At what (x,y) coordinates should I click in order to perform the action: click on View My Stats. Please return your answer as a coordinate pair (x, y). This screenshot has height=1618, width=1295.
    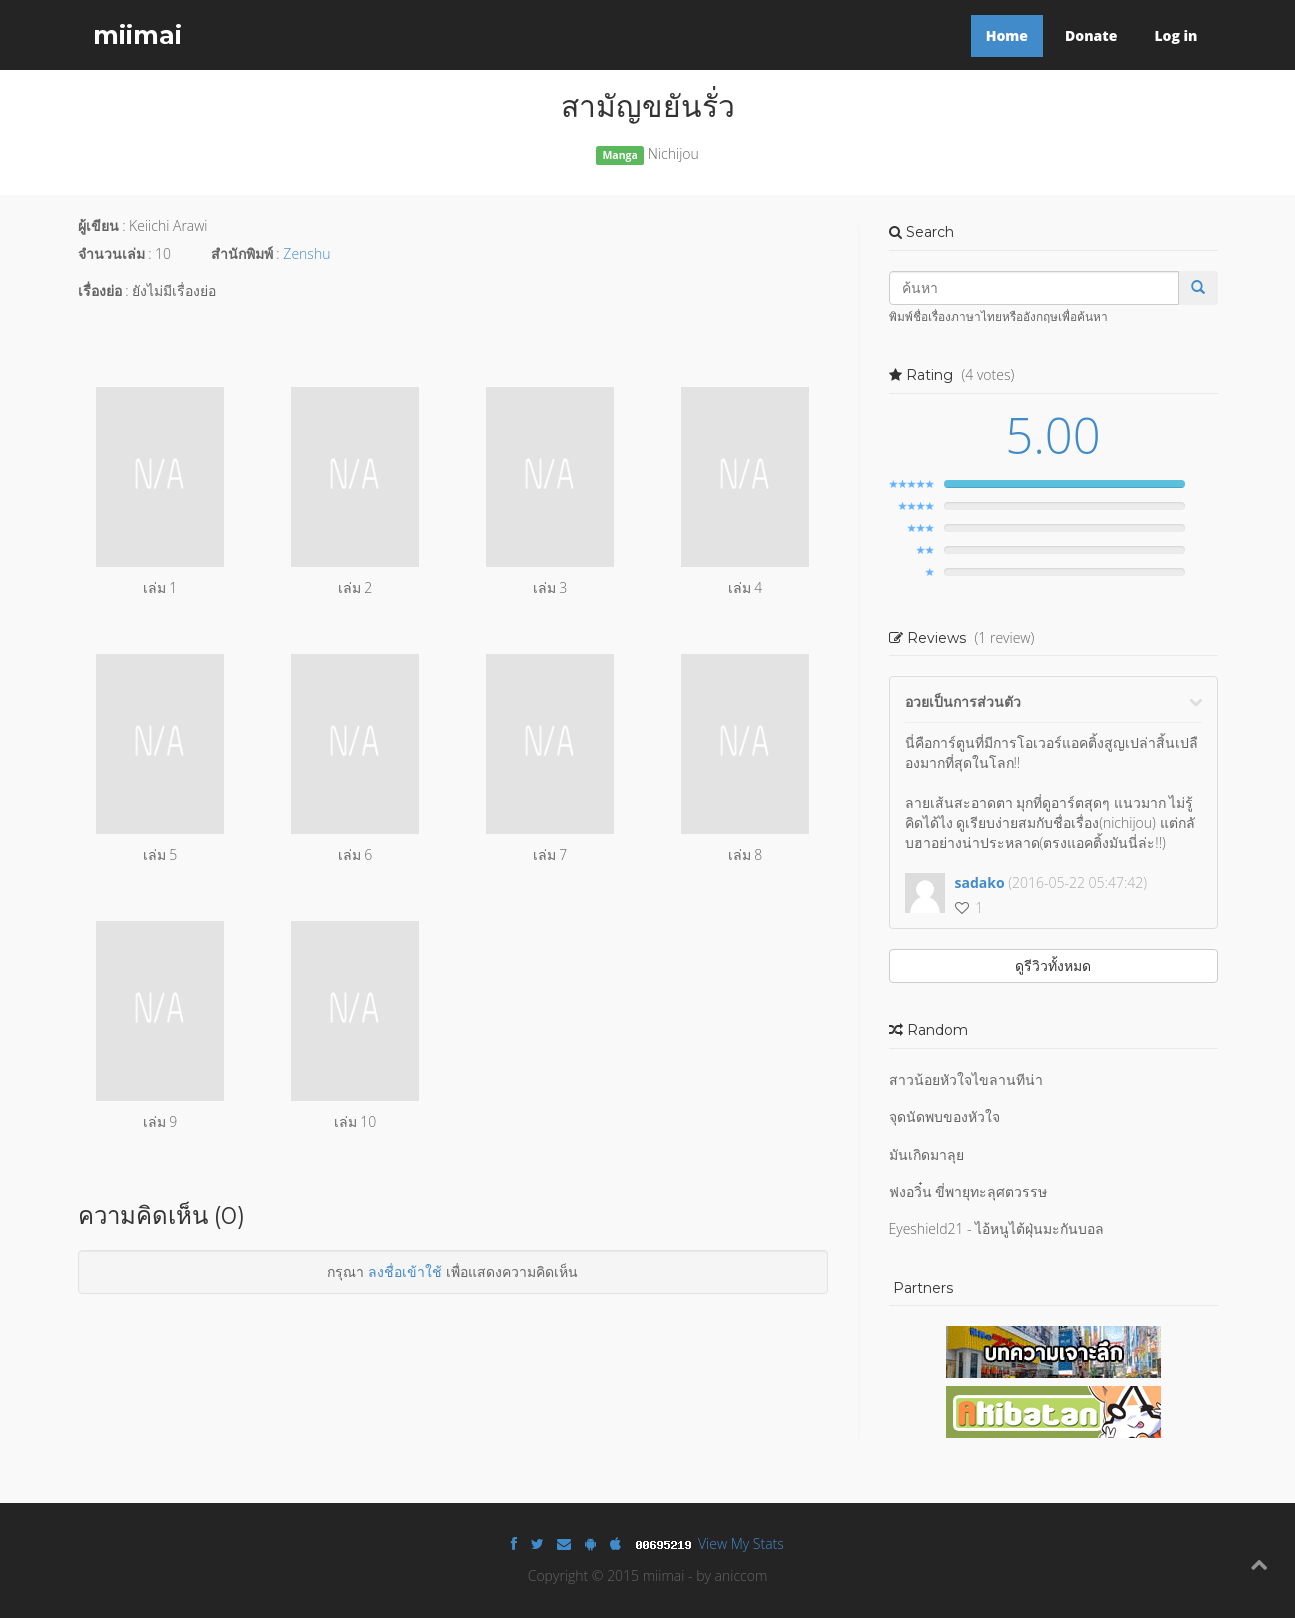
    Looking at the image, I should click on (741, 1543).